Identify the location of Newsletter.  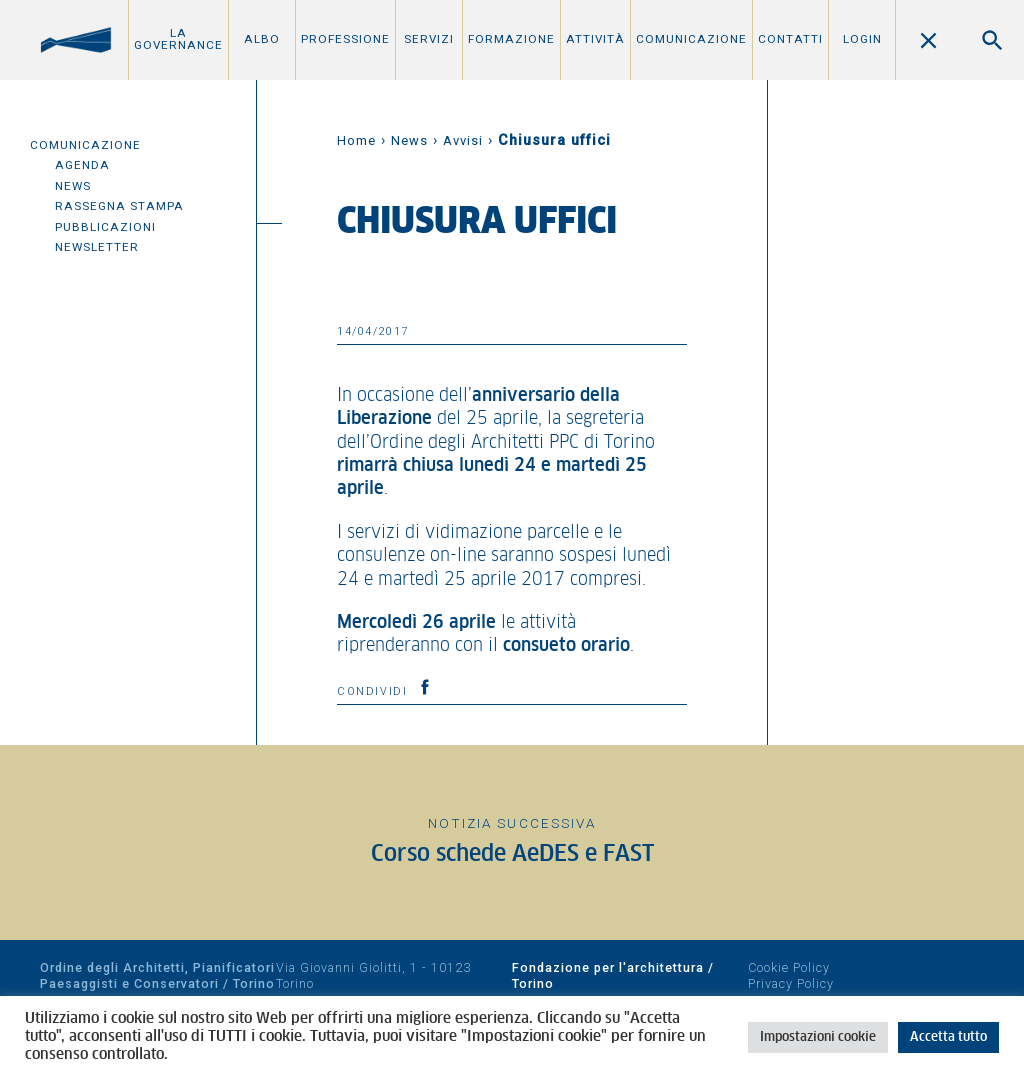
(97, 247).